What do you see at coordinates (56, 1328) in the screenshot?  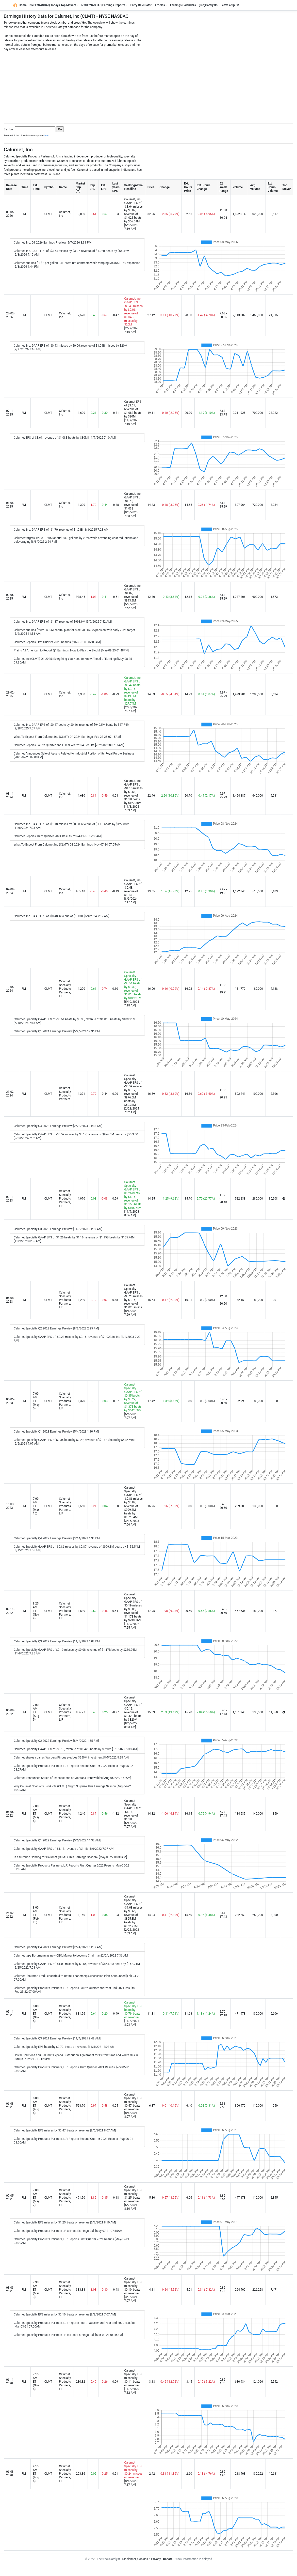 I see `Calumet Specialty Q2 2023 Earnings Preview [8/3/2023 2:25 PM]` at bounding box center [56, 1328].